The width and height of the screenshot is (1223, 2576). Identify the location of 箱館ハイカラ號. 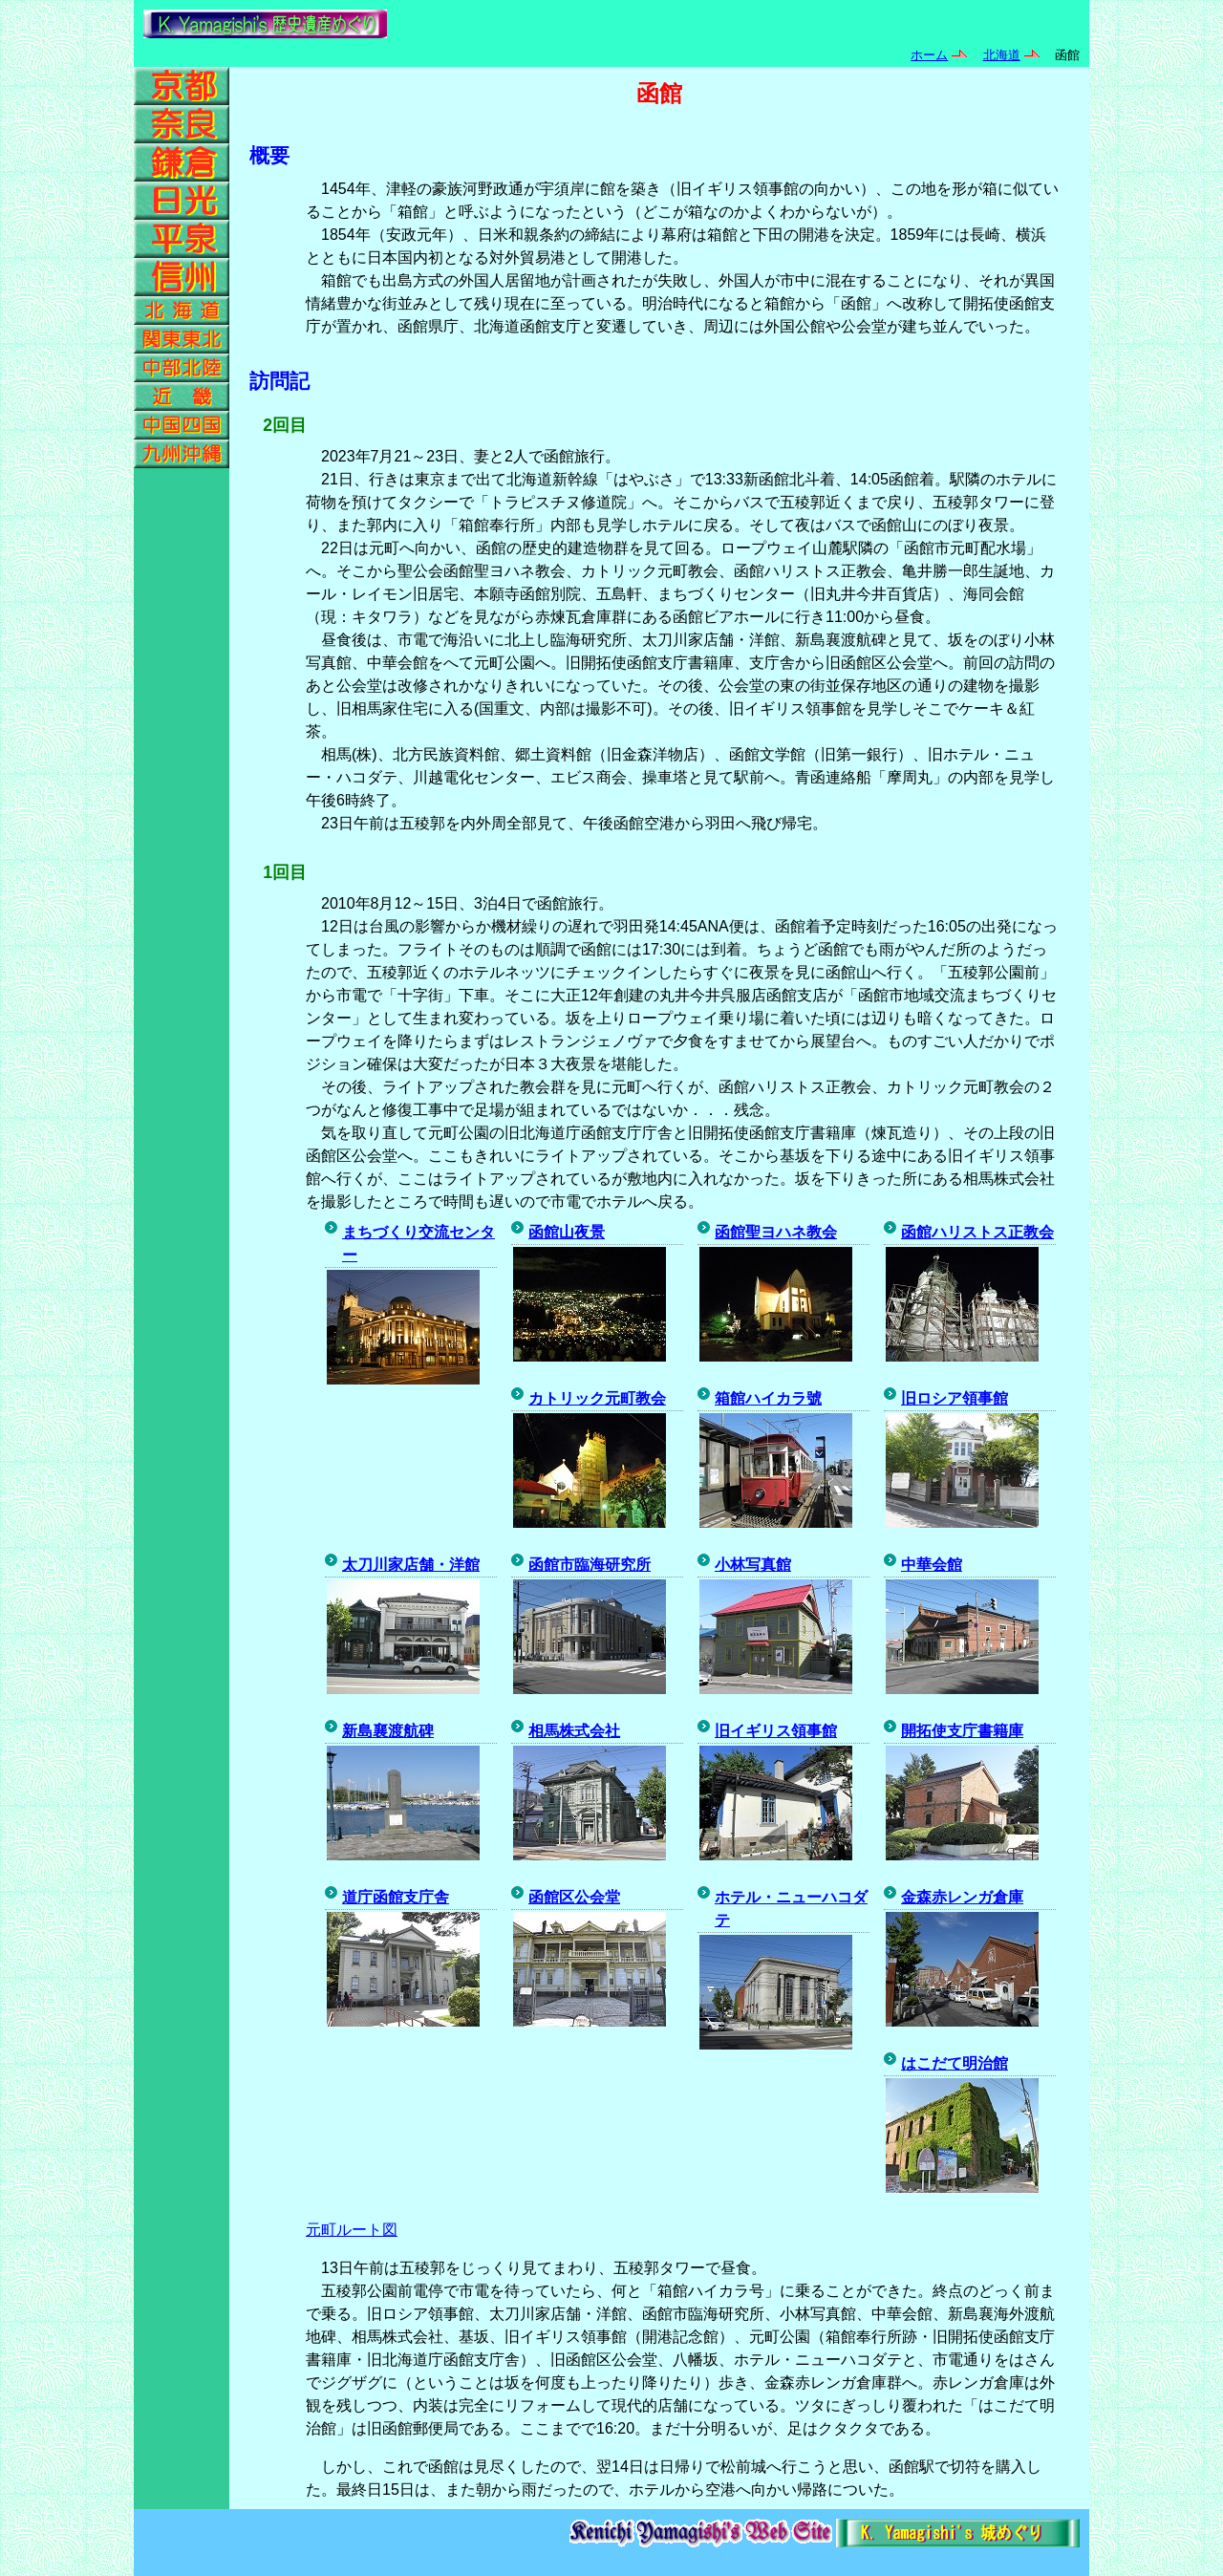
(768, 1398).